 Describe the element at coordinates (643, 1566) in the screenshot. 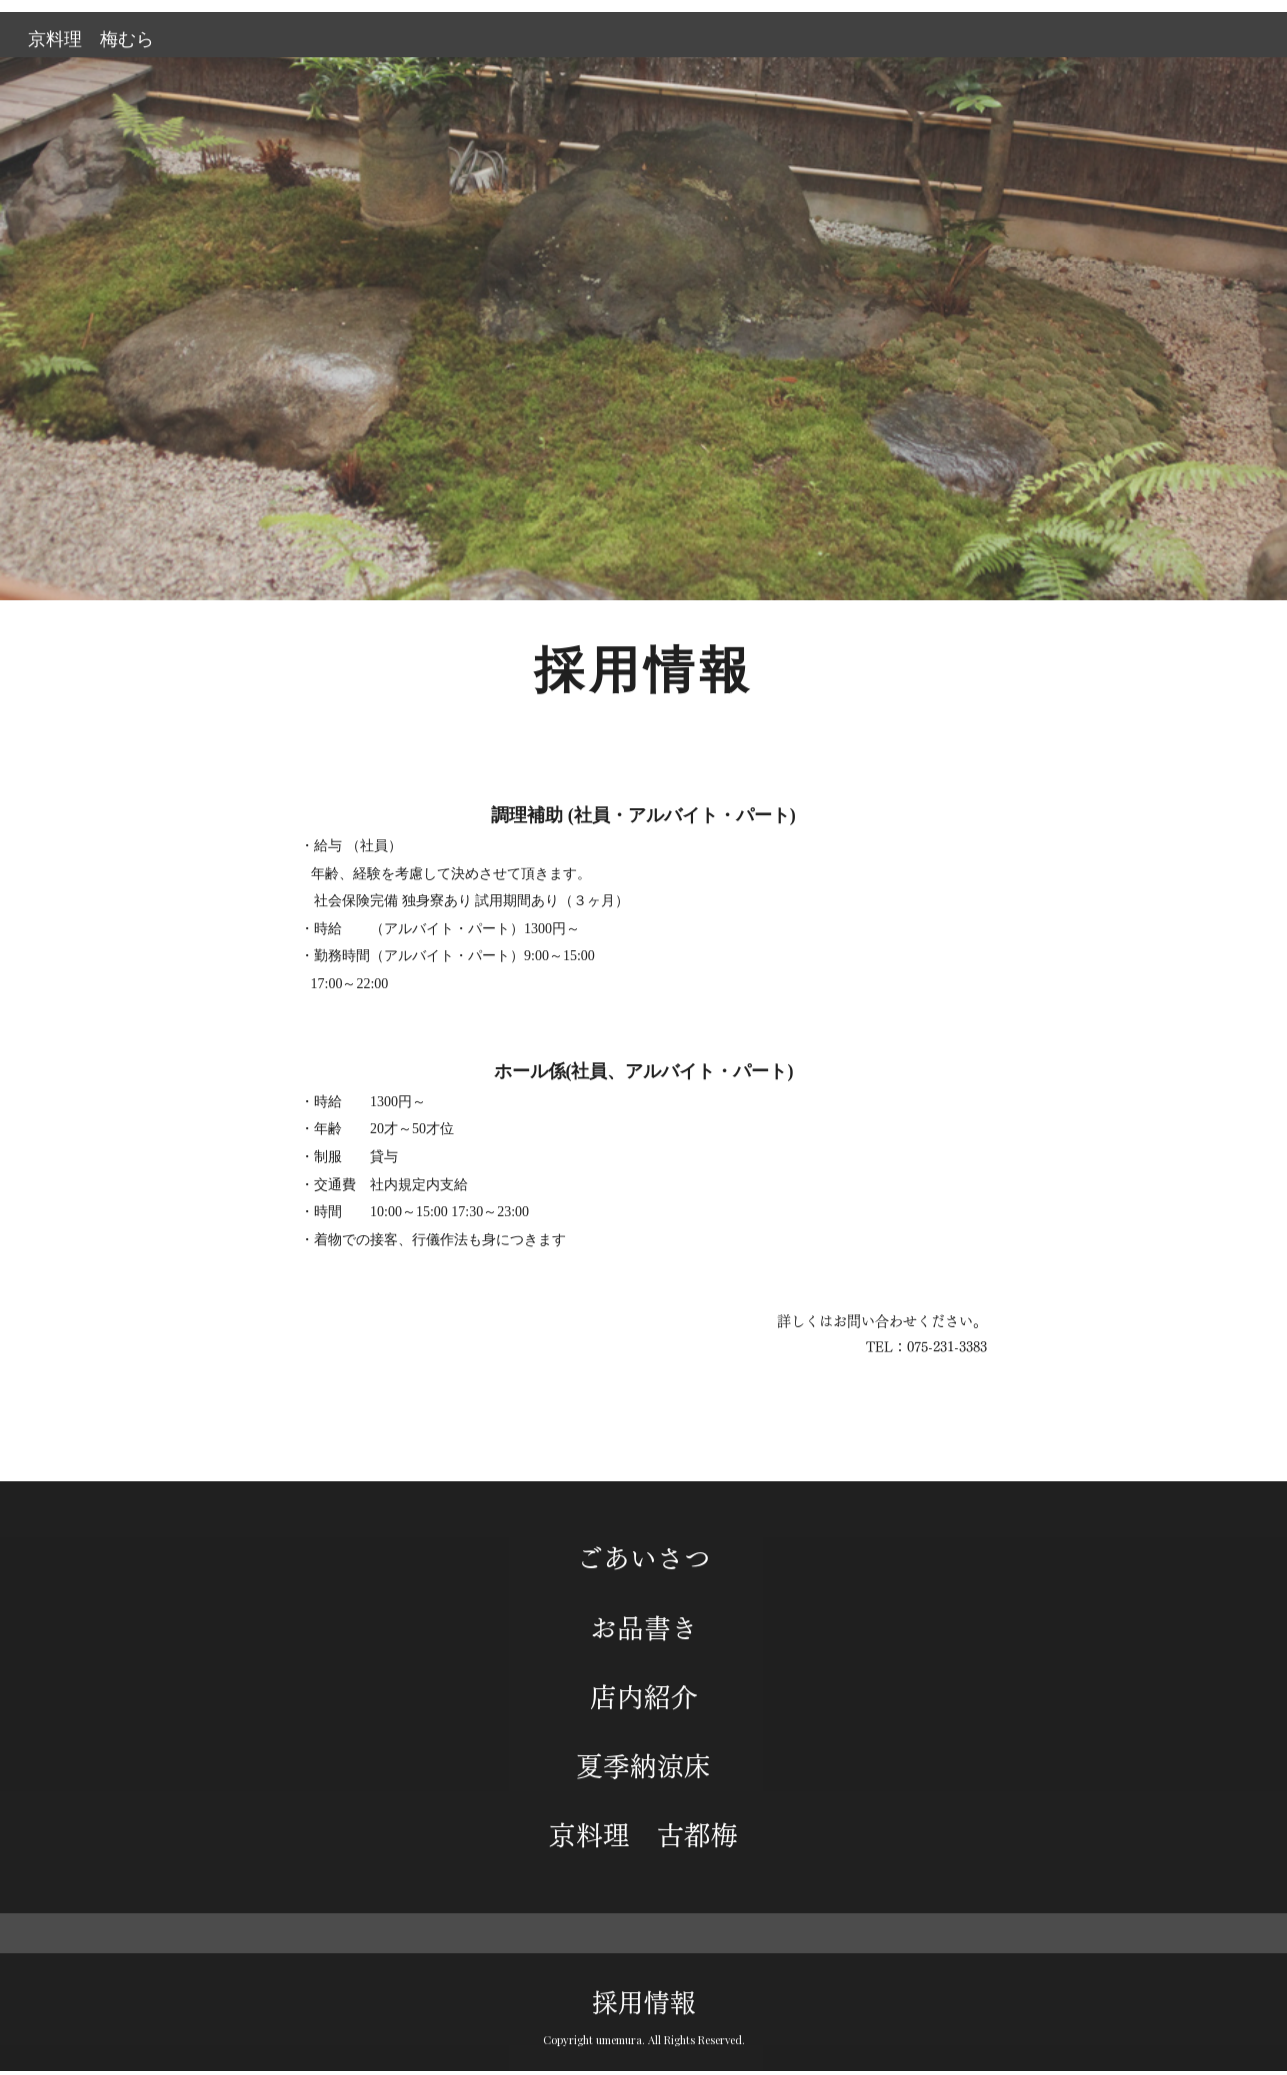

I see `ごあいさつ` at that location.